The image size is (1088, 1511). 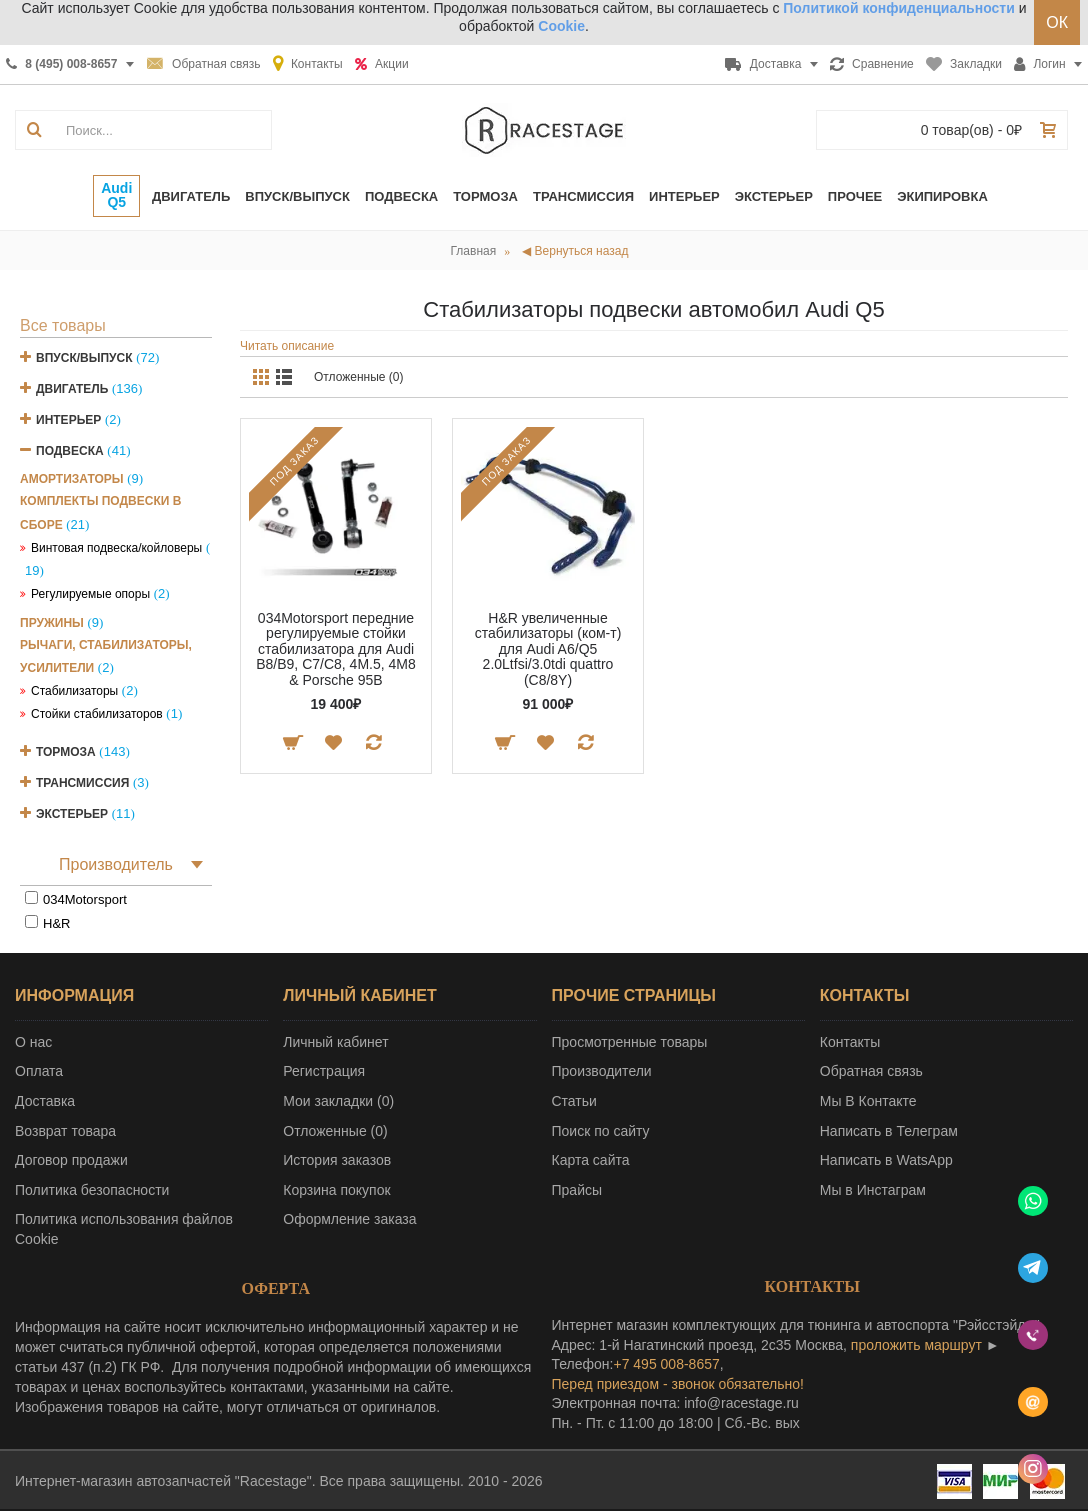 What do you see at coordinates (97, 714) in the screenshot?
I see `Стойки стабилизаторов` at bounding box center [97, 714].